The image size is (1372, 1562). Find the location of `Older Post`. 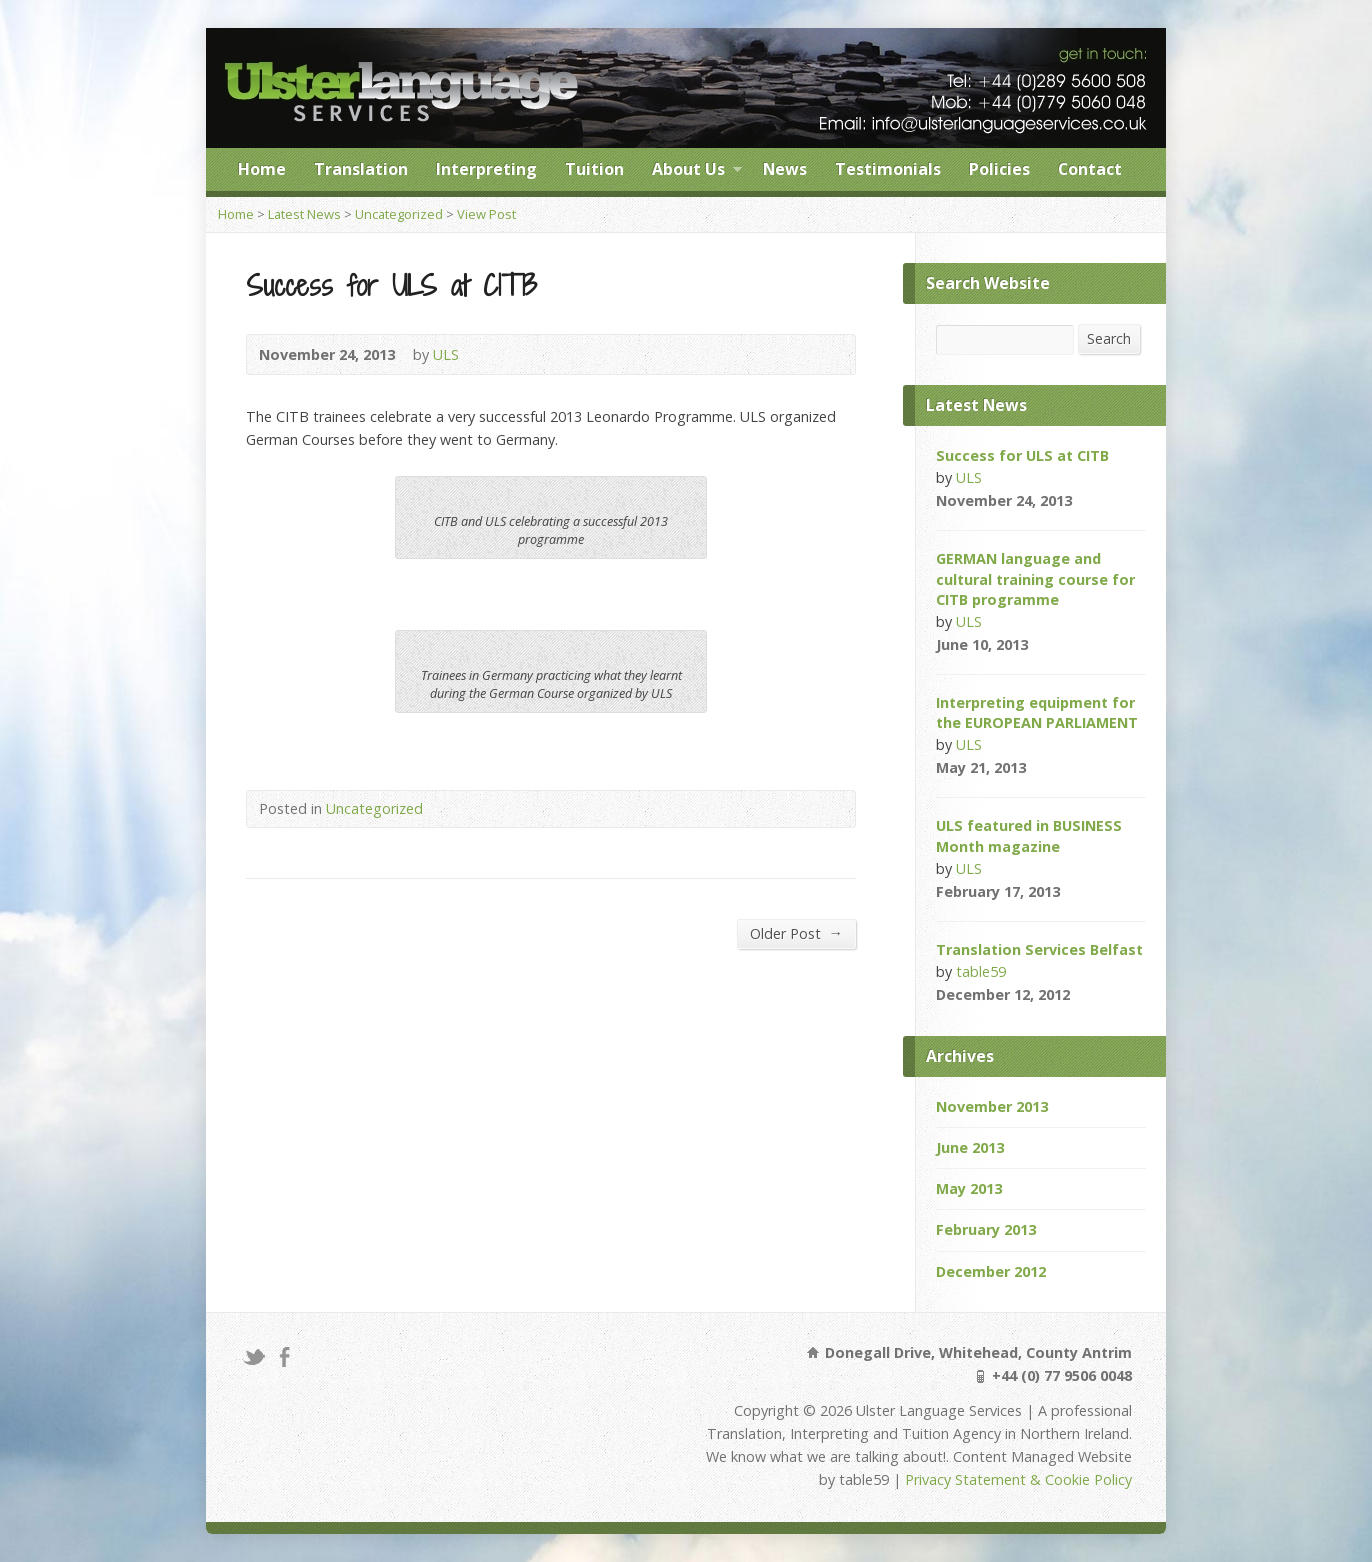

Older Post is located at coordinates (796, 933).